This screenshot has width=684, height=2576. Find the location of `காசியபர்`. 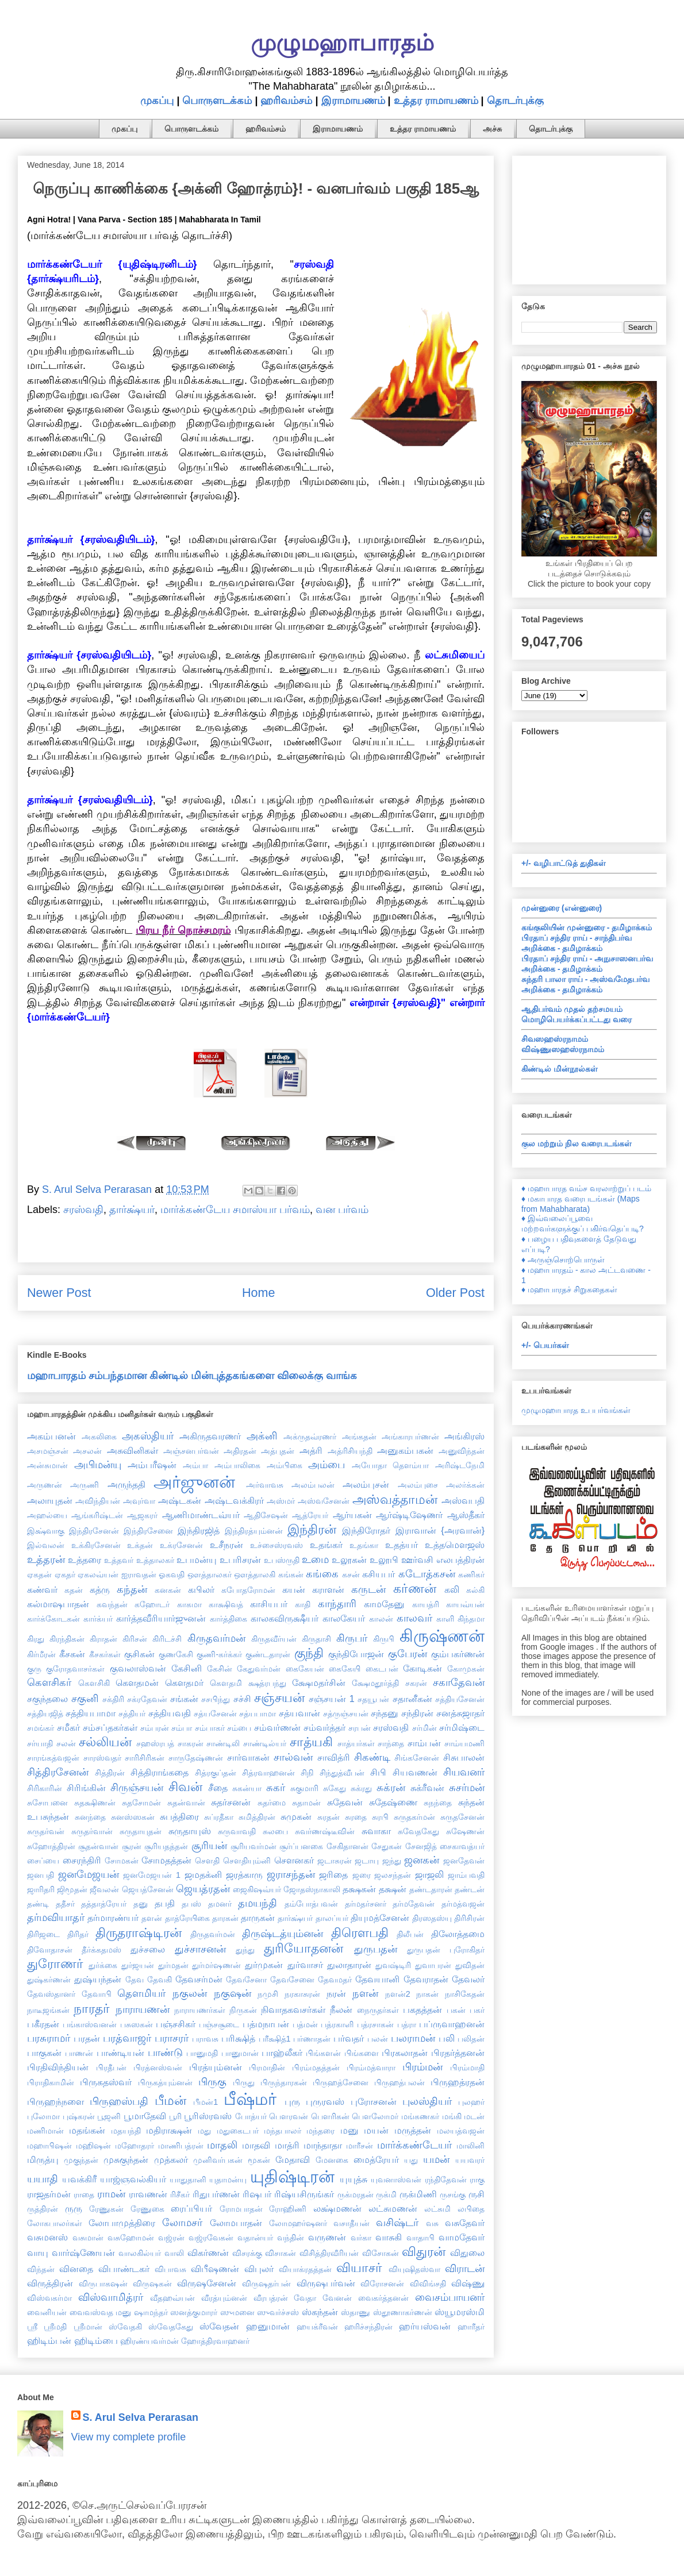

காசியபர் is located at coordinates (268, 1604).